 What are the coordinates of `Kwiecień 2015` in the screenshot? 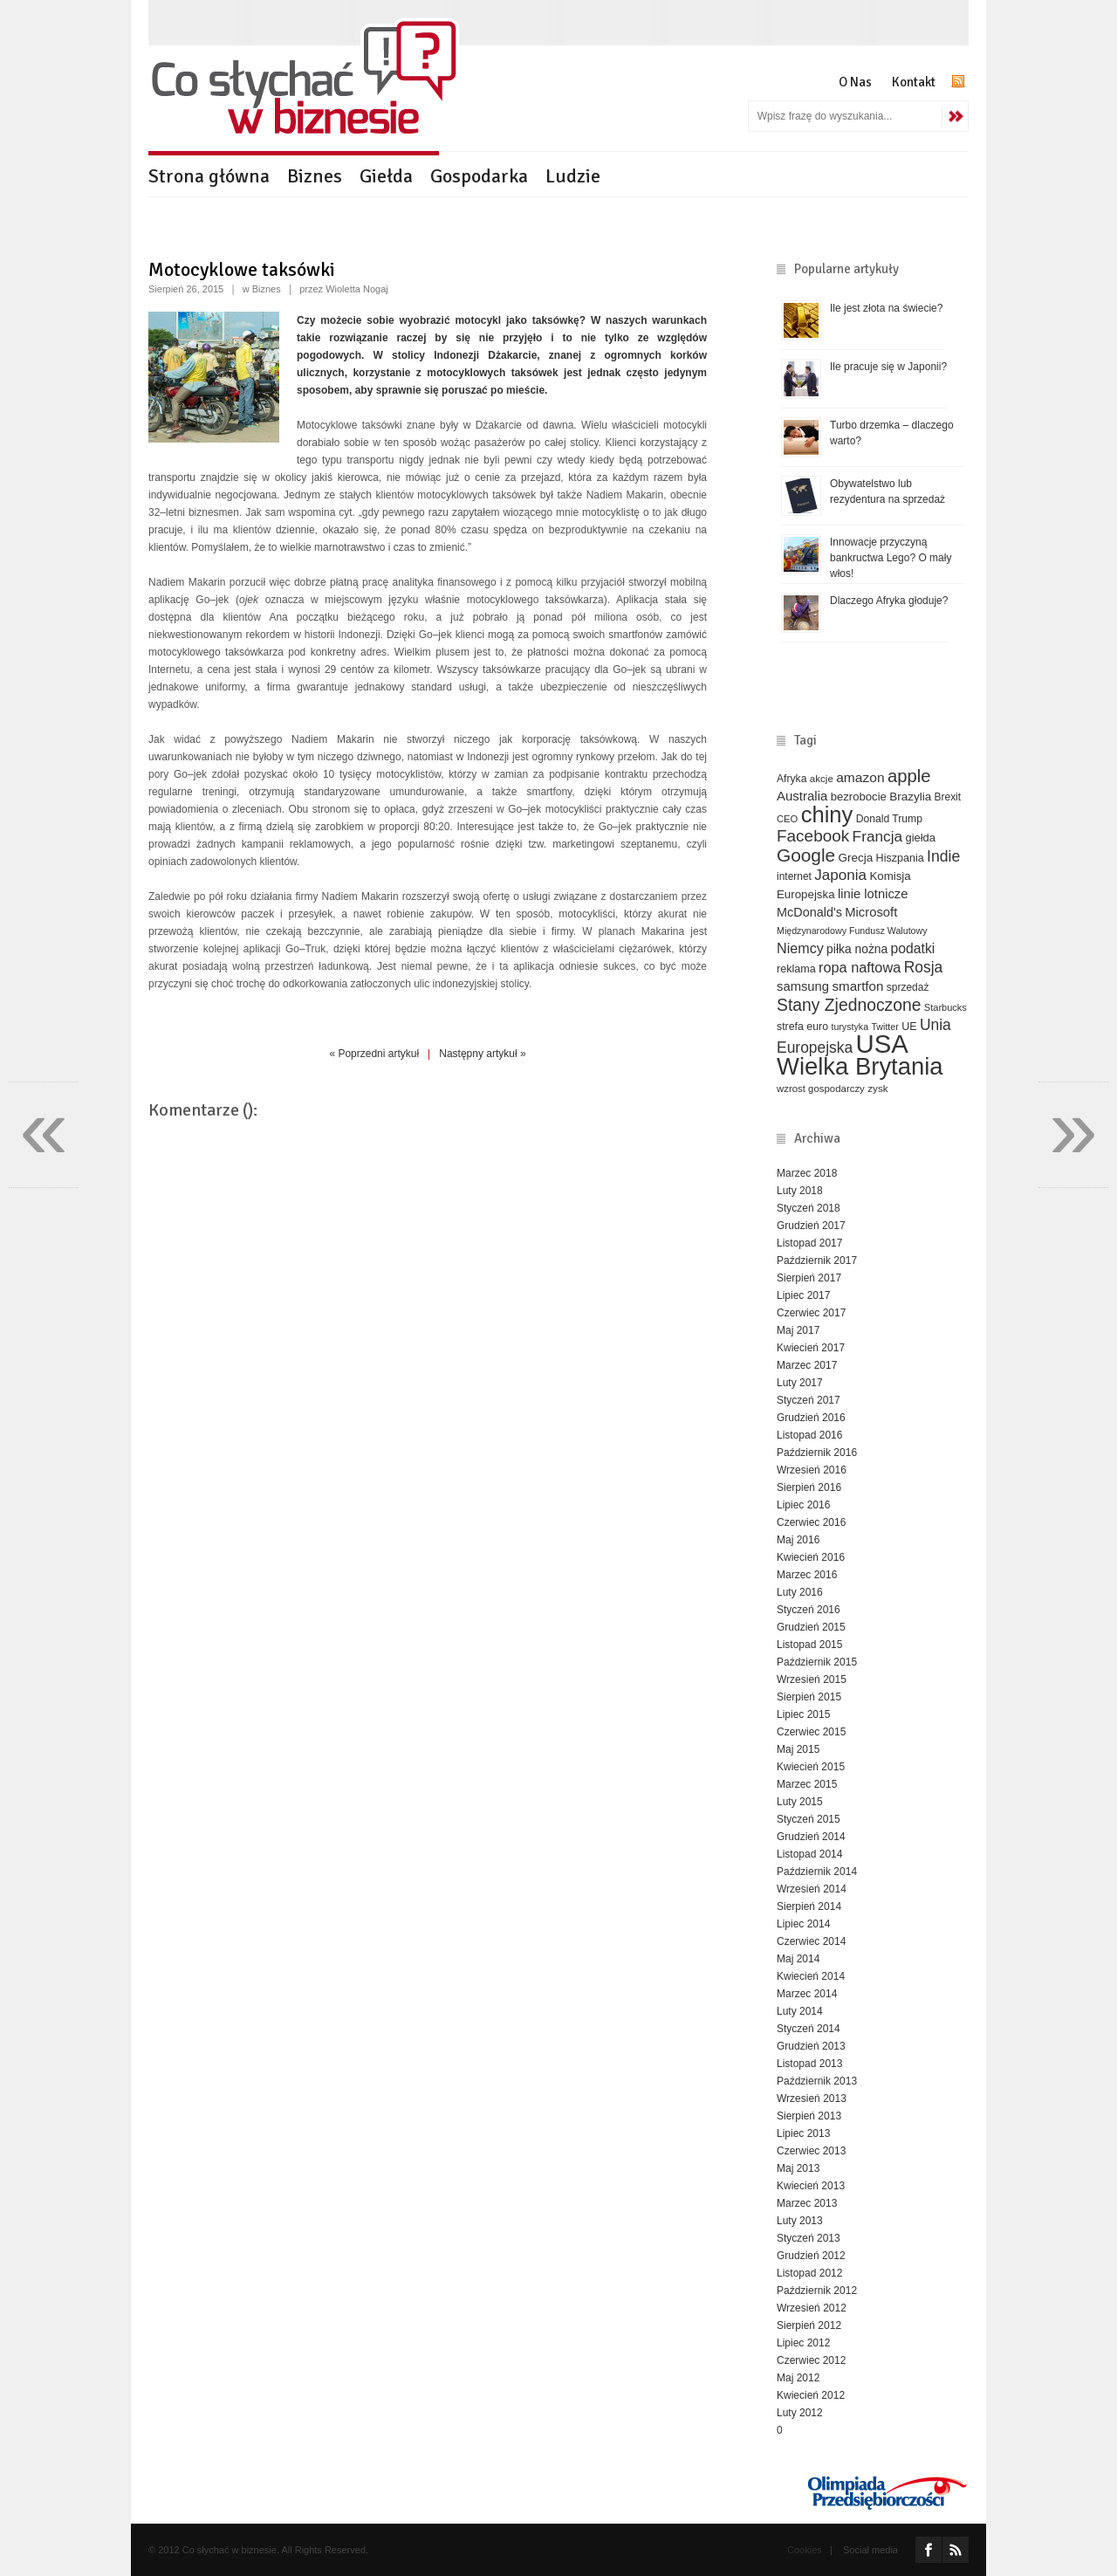 It's located at (811, 1767).